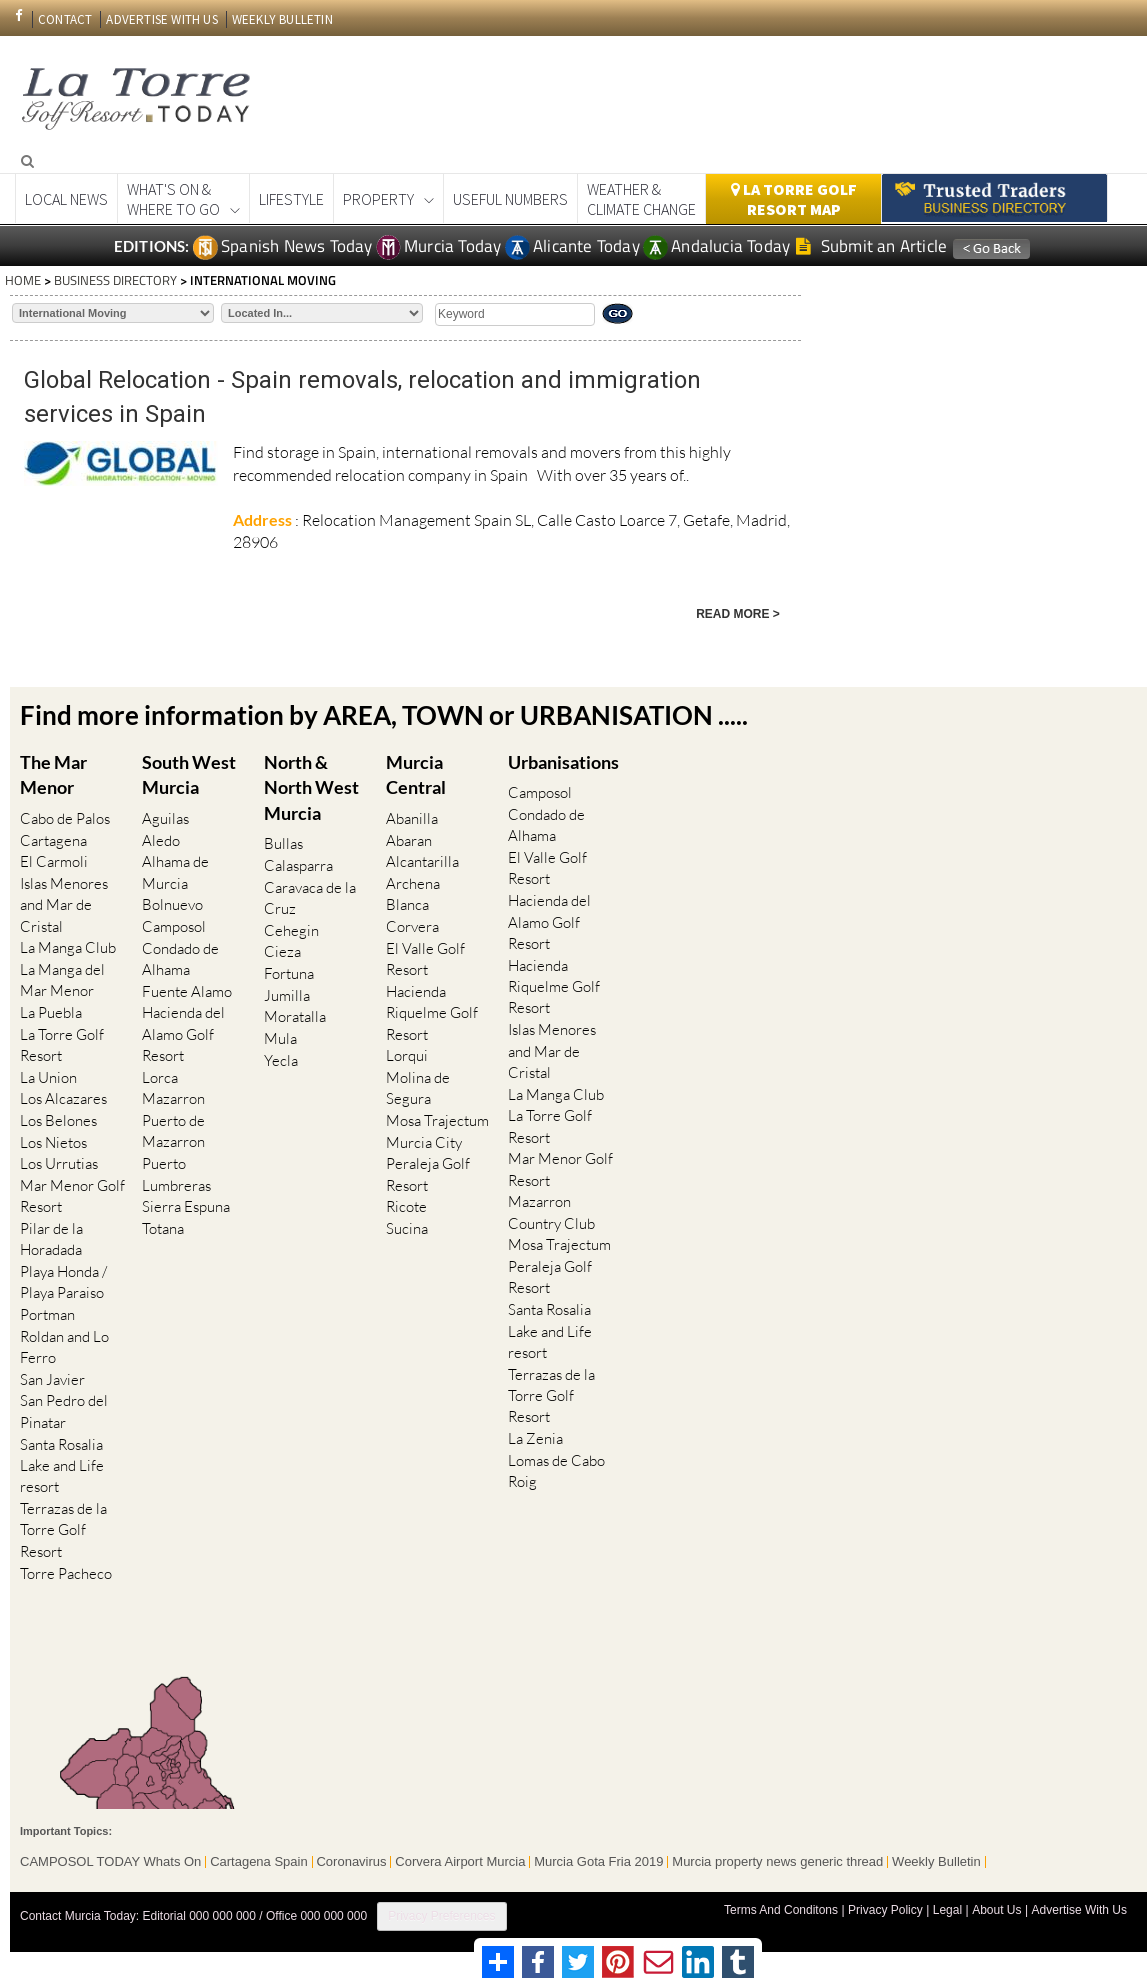 Image resolution: width=1147 pixels, height=1986 pixels. I want to click on BUSINESS DIRECTORY, so click(115, 280).